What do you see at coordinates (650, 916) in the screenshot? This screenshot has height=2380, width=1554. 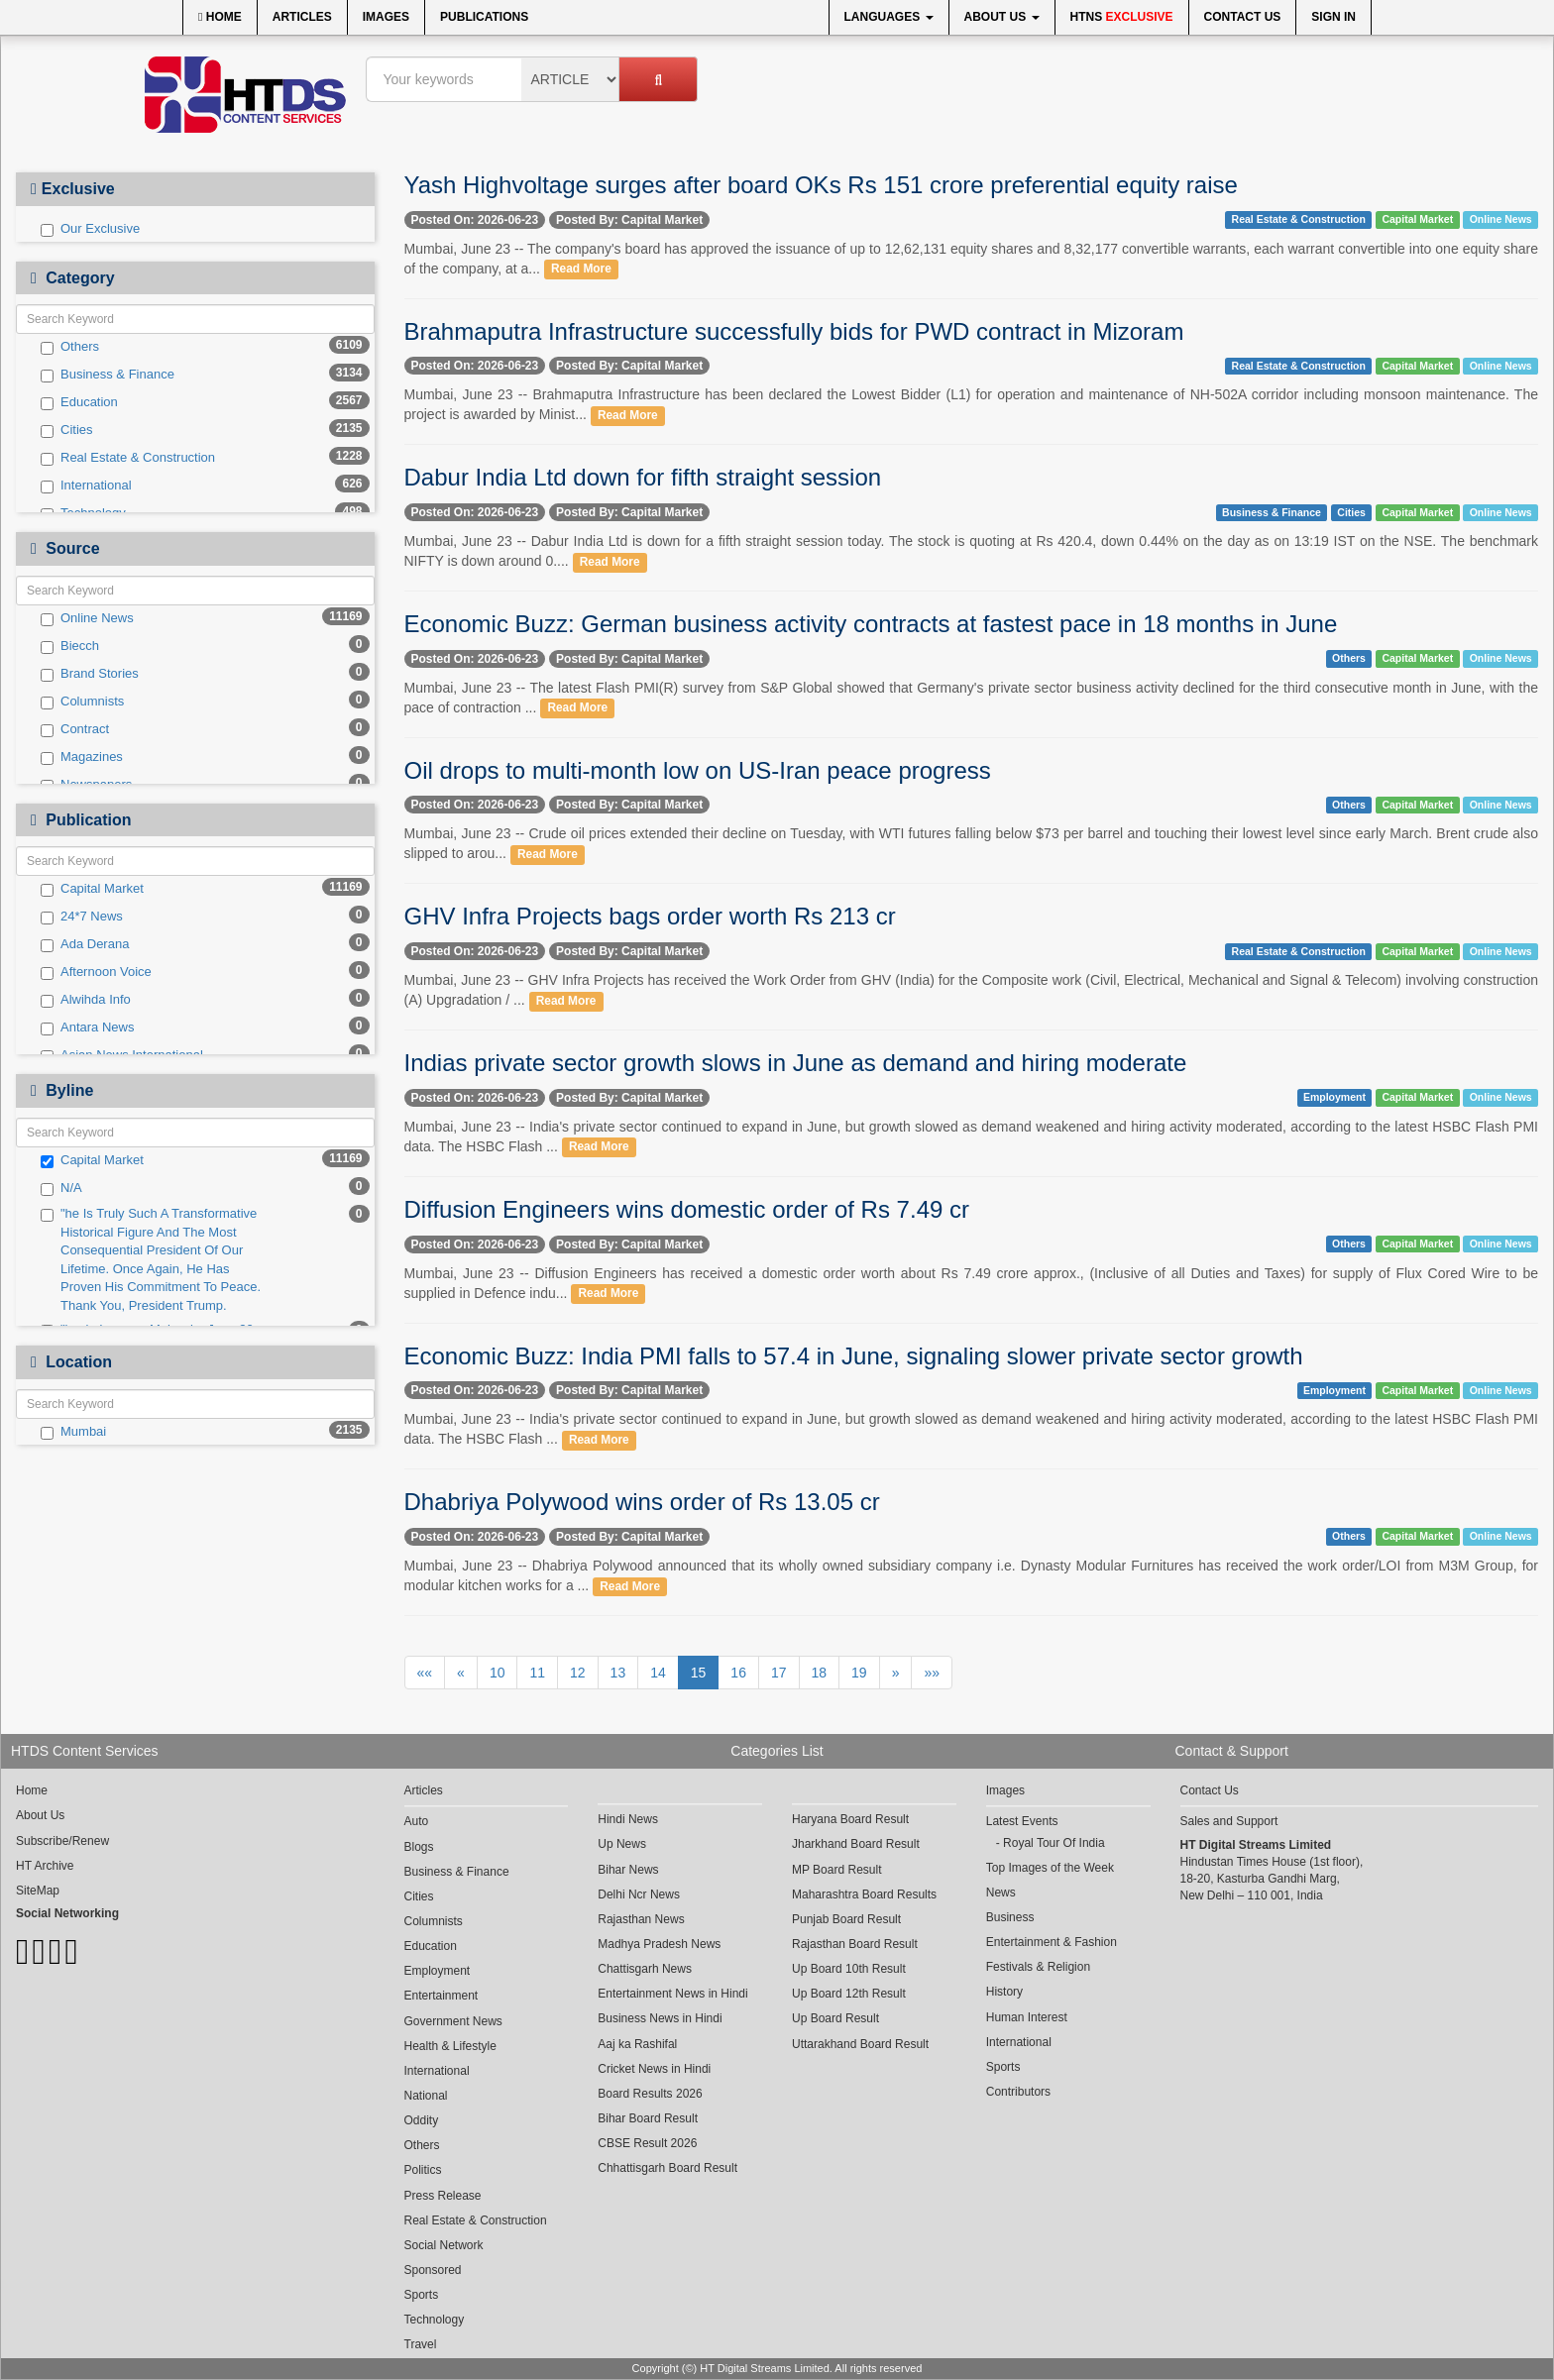 I see `GHV Infra Projects bags order worth Rs 213 cr` at bounding box center [650, 916].